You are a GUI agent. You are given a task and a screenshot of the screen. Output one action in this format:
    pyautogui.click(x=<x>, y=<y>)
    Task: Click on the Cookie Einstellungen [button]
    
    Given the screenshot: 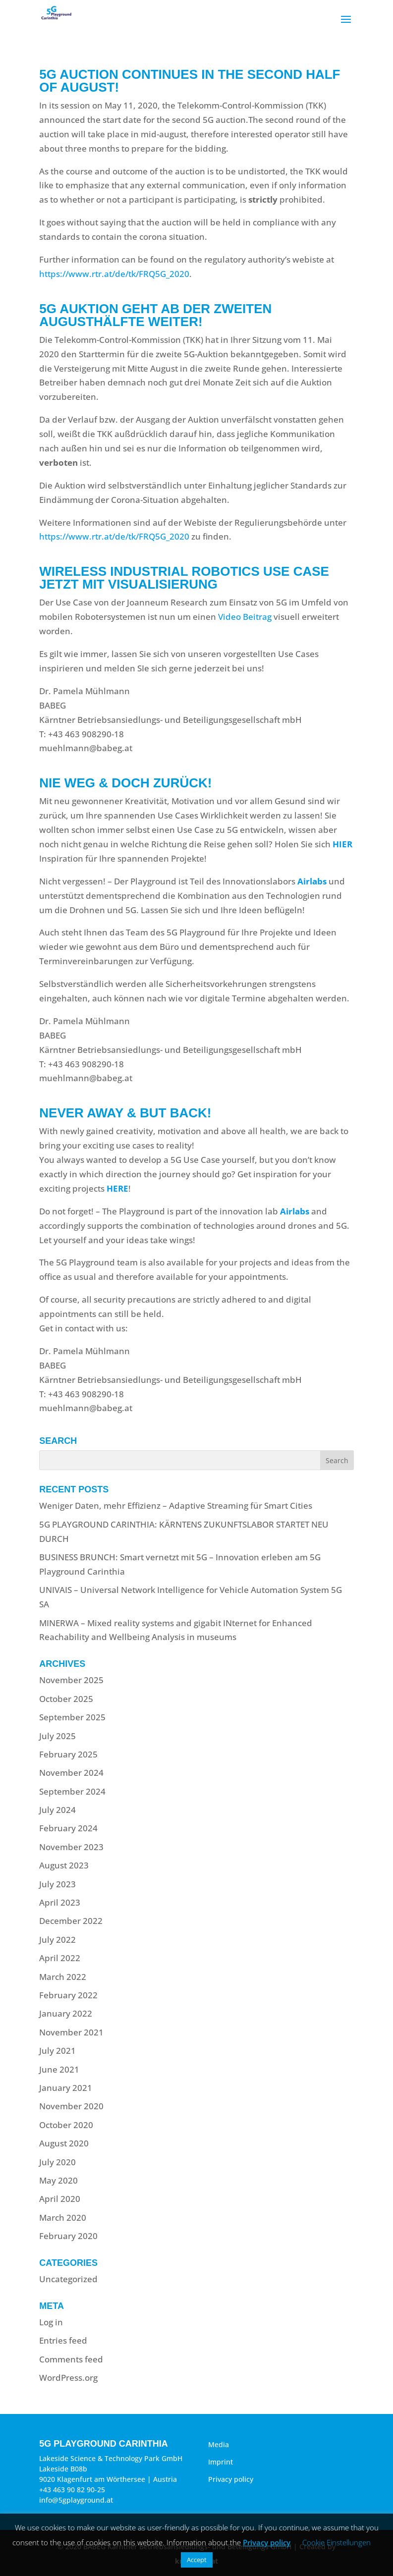 What is the action you would take?
    pyautogui.click(x=336, y=2542)
    